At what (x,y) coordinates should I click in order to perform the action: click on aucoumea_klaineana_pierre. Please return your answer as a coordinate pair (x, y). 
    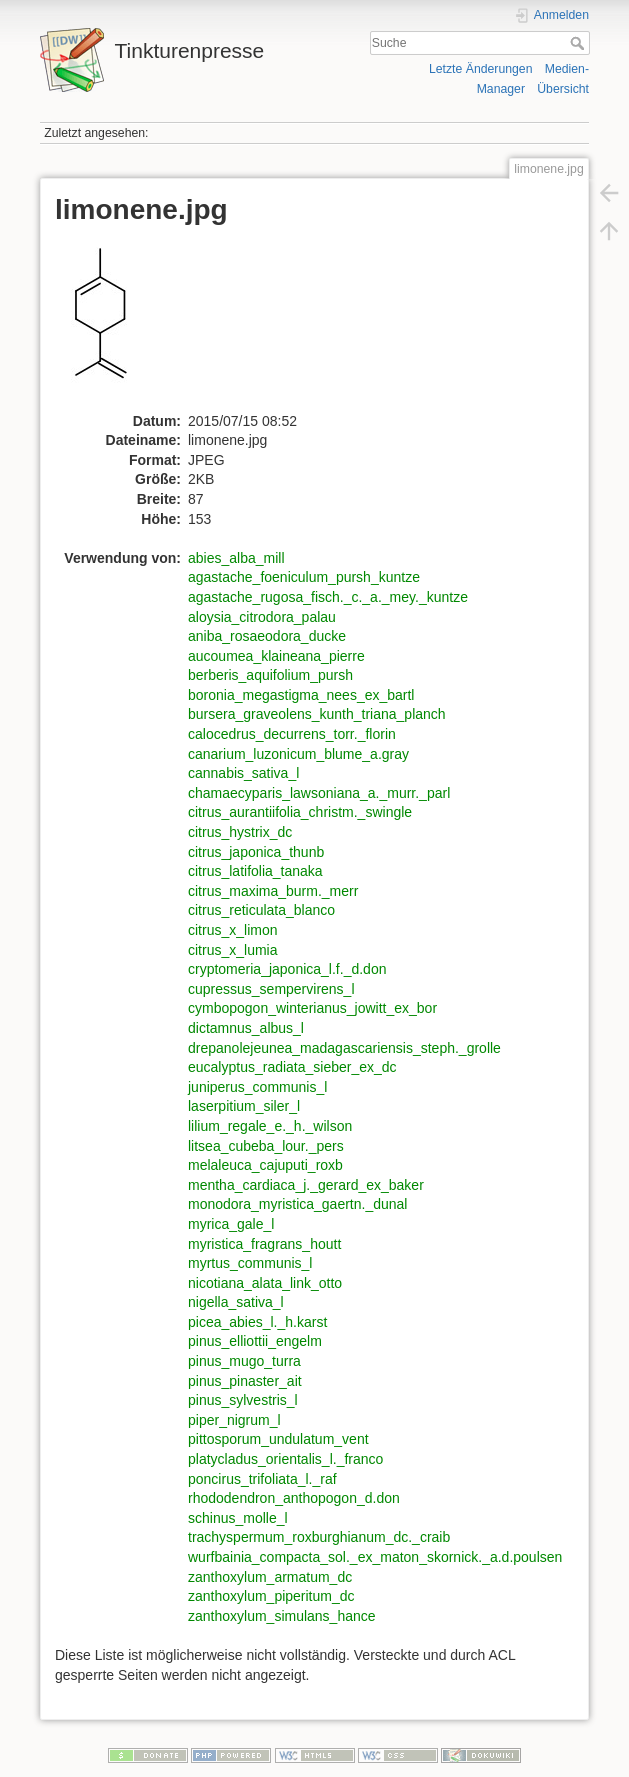
    Looking at the image, I should click on (276, 656).